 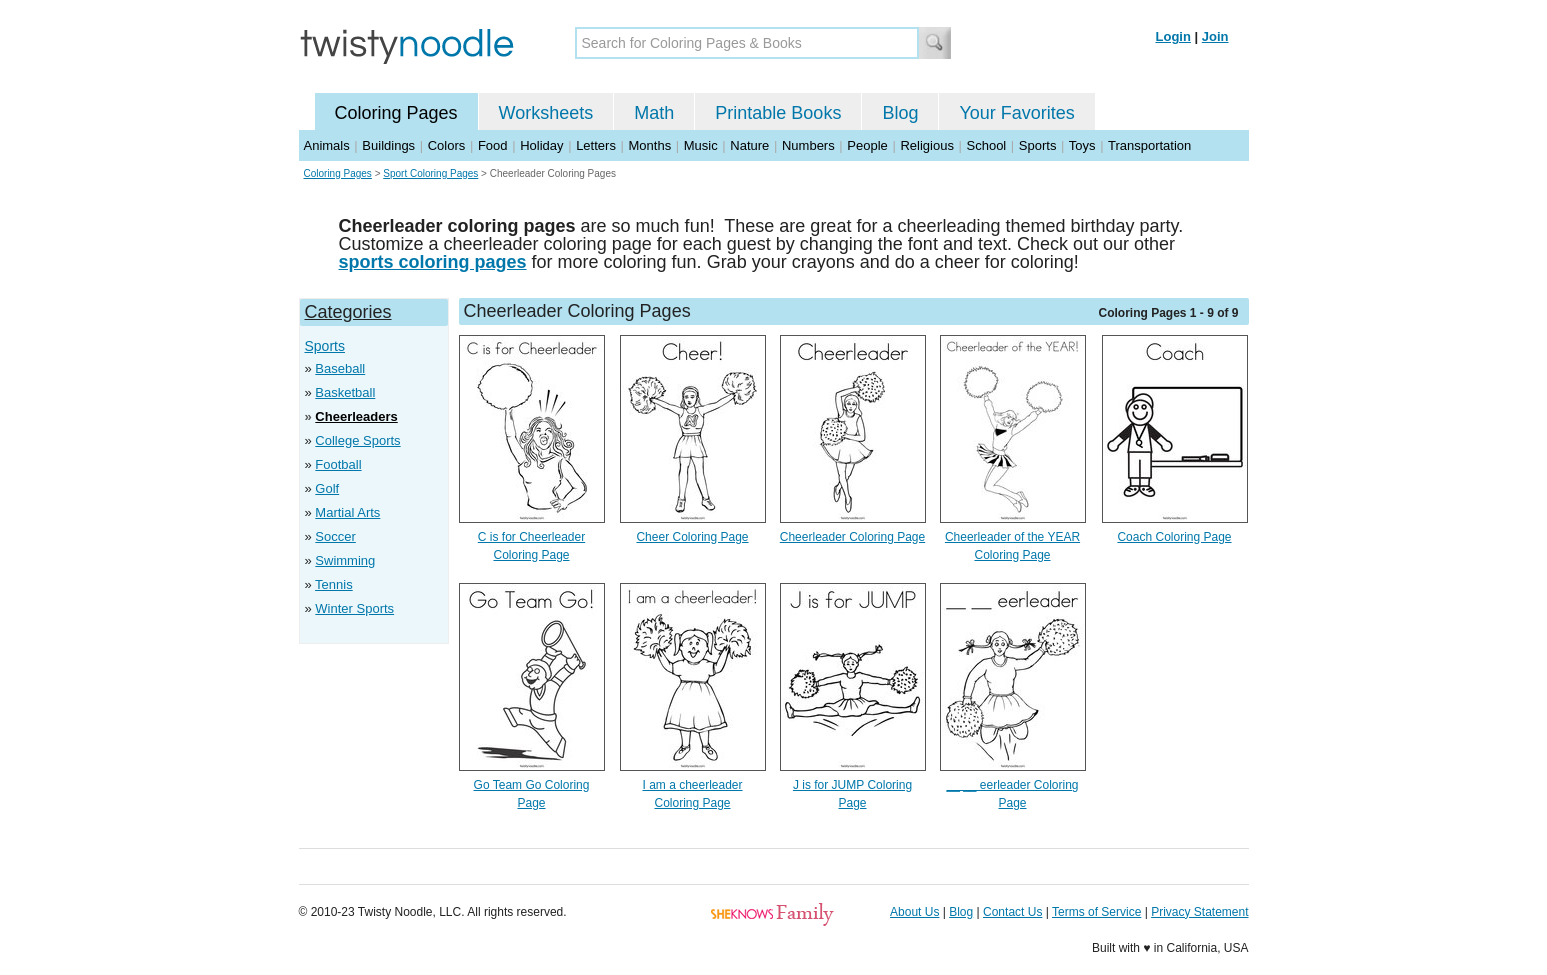 What do you see at coordinates (348, 312) in the screenshot?
I see `Categories` at bounding box center [348, 312].